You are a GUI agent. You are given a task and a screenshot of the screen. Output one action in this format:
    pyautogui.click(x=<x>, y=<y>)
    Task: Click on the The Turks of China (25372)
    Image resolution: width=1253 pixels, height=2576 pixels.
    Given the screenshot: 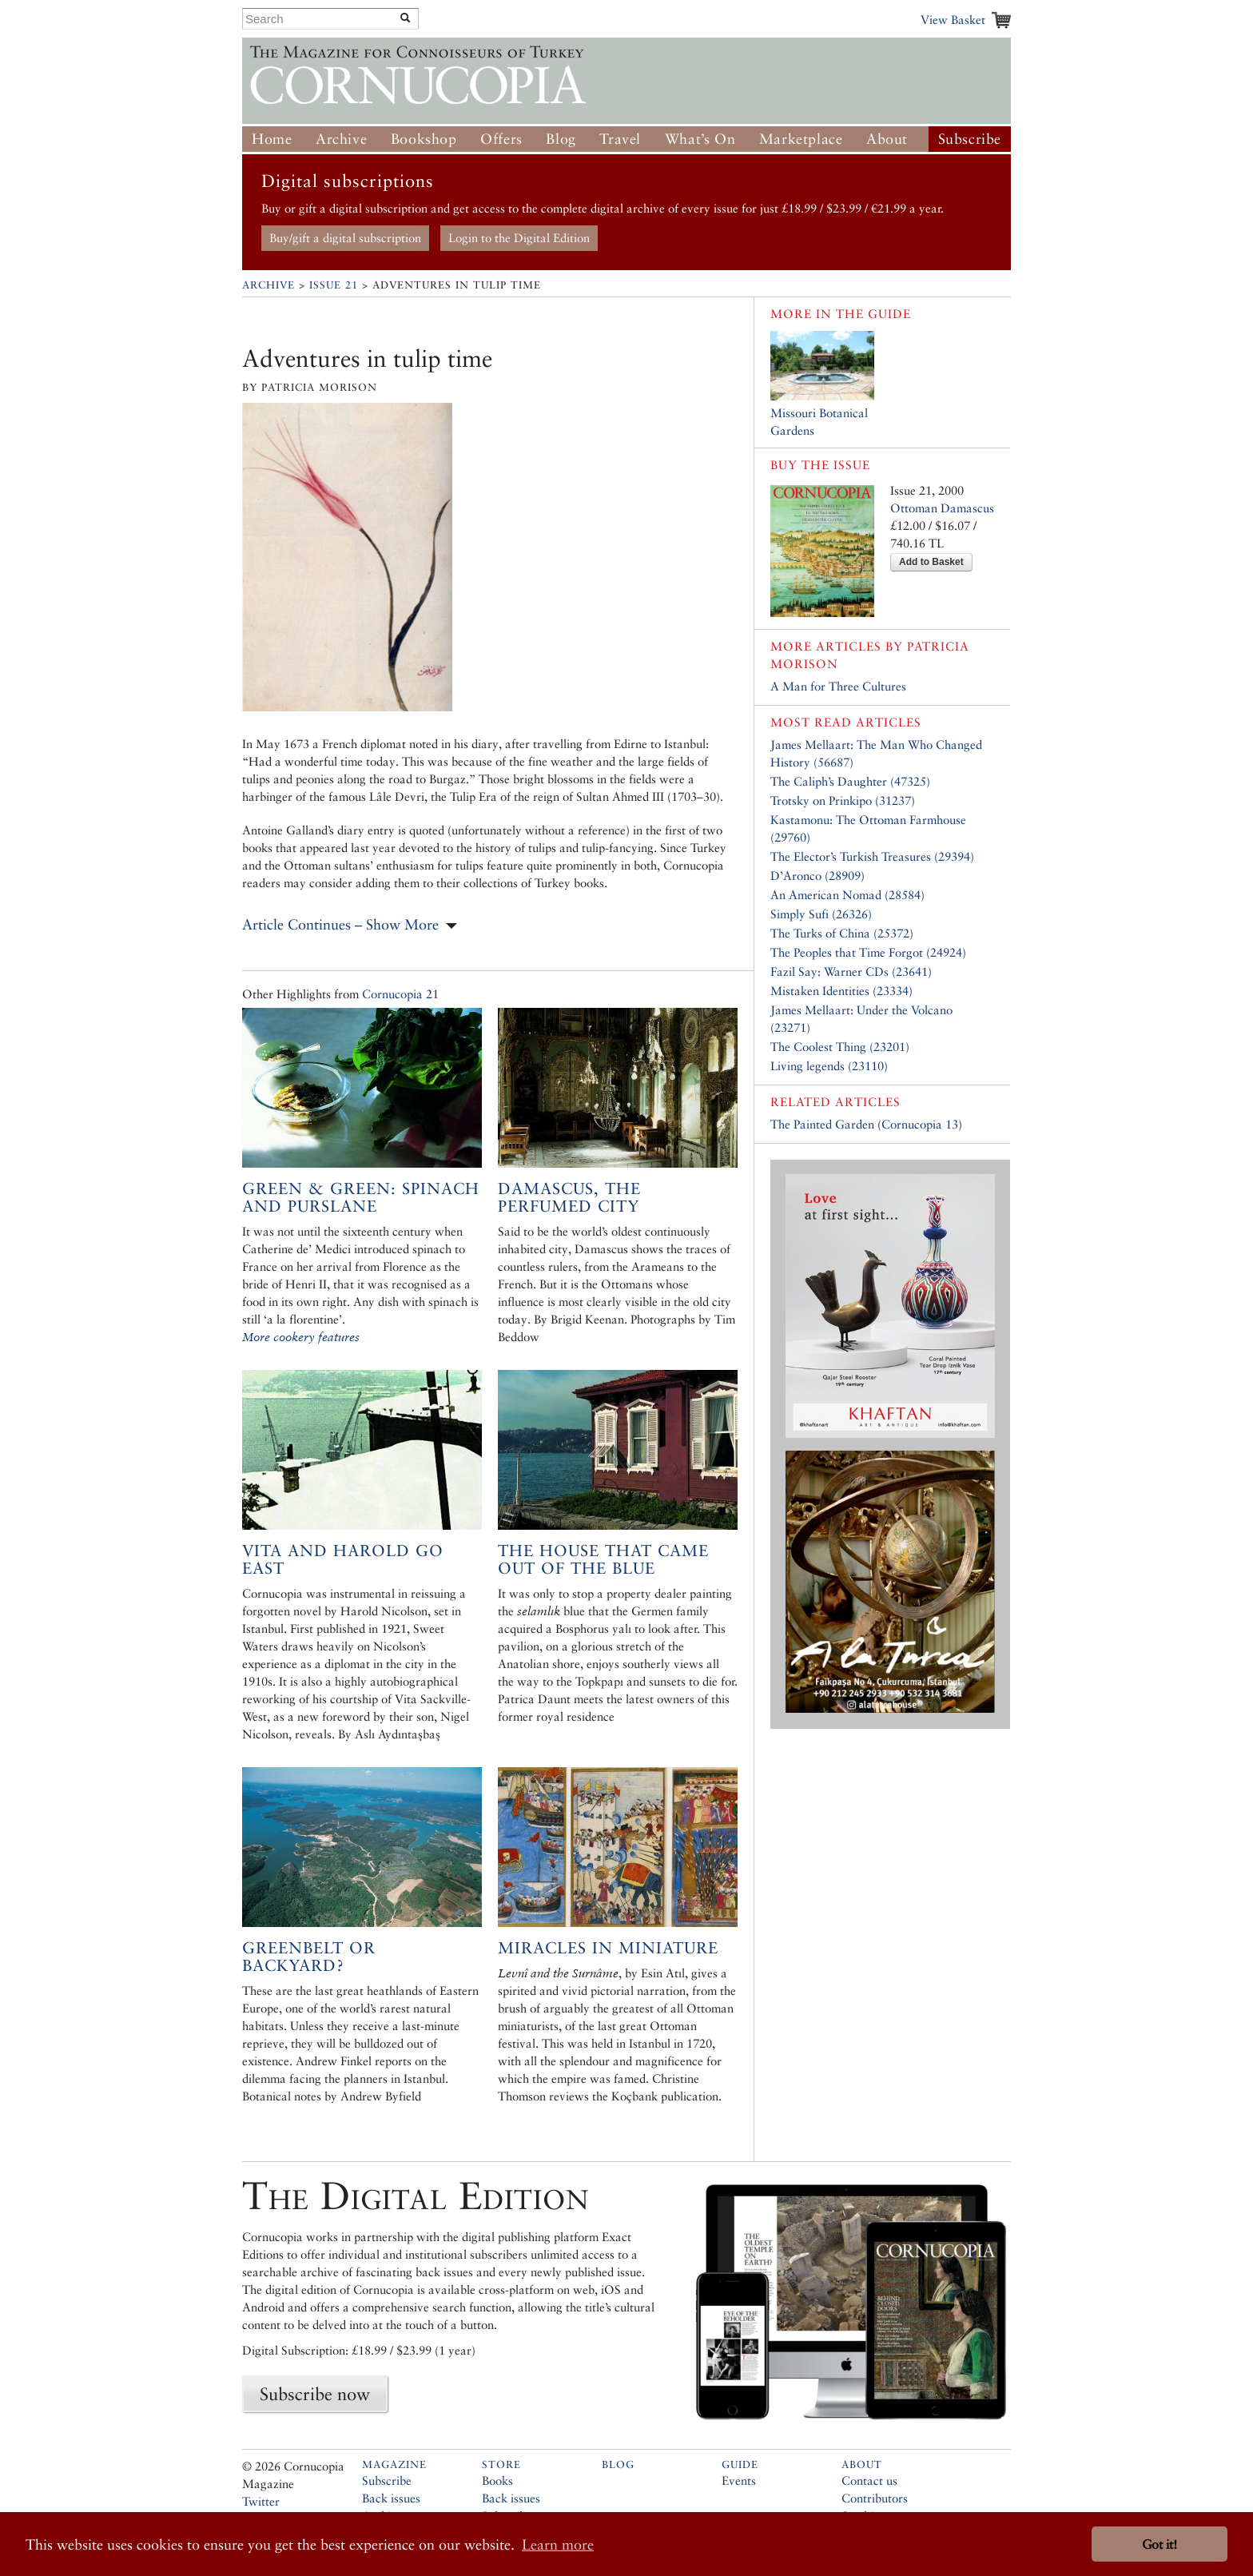 What is the action you would take?
    pyautogui.click(x=841, y=933)
    